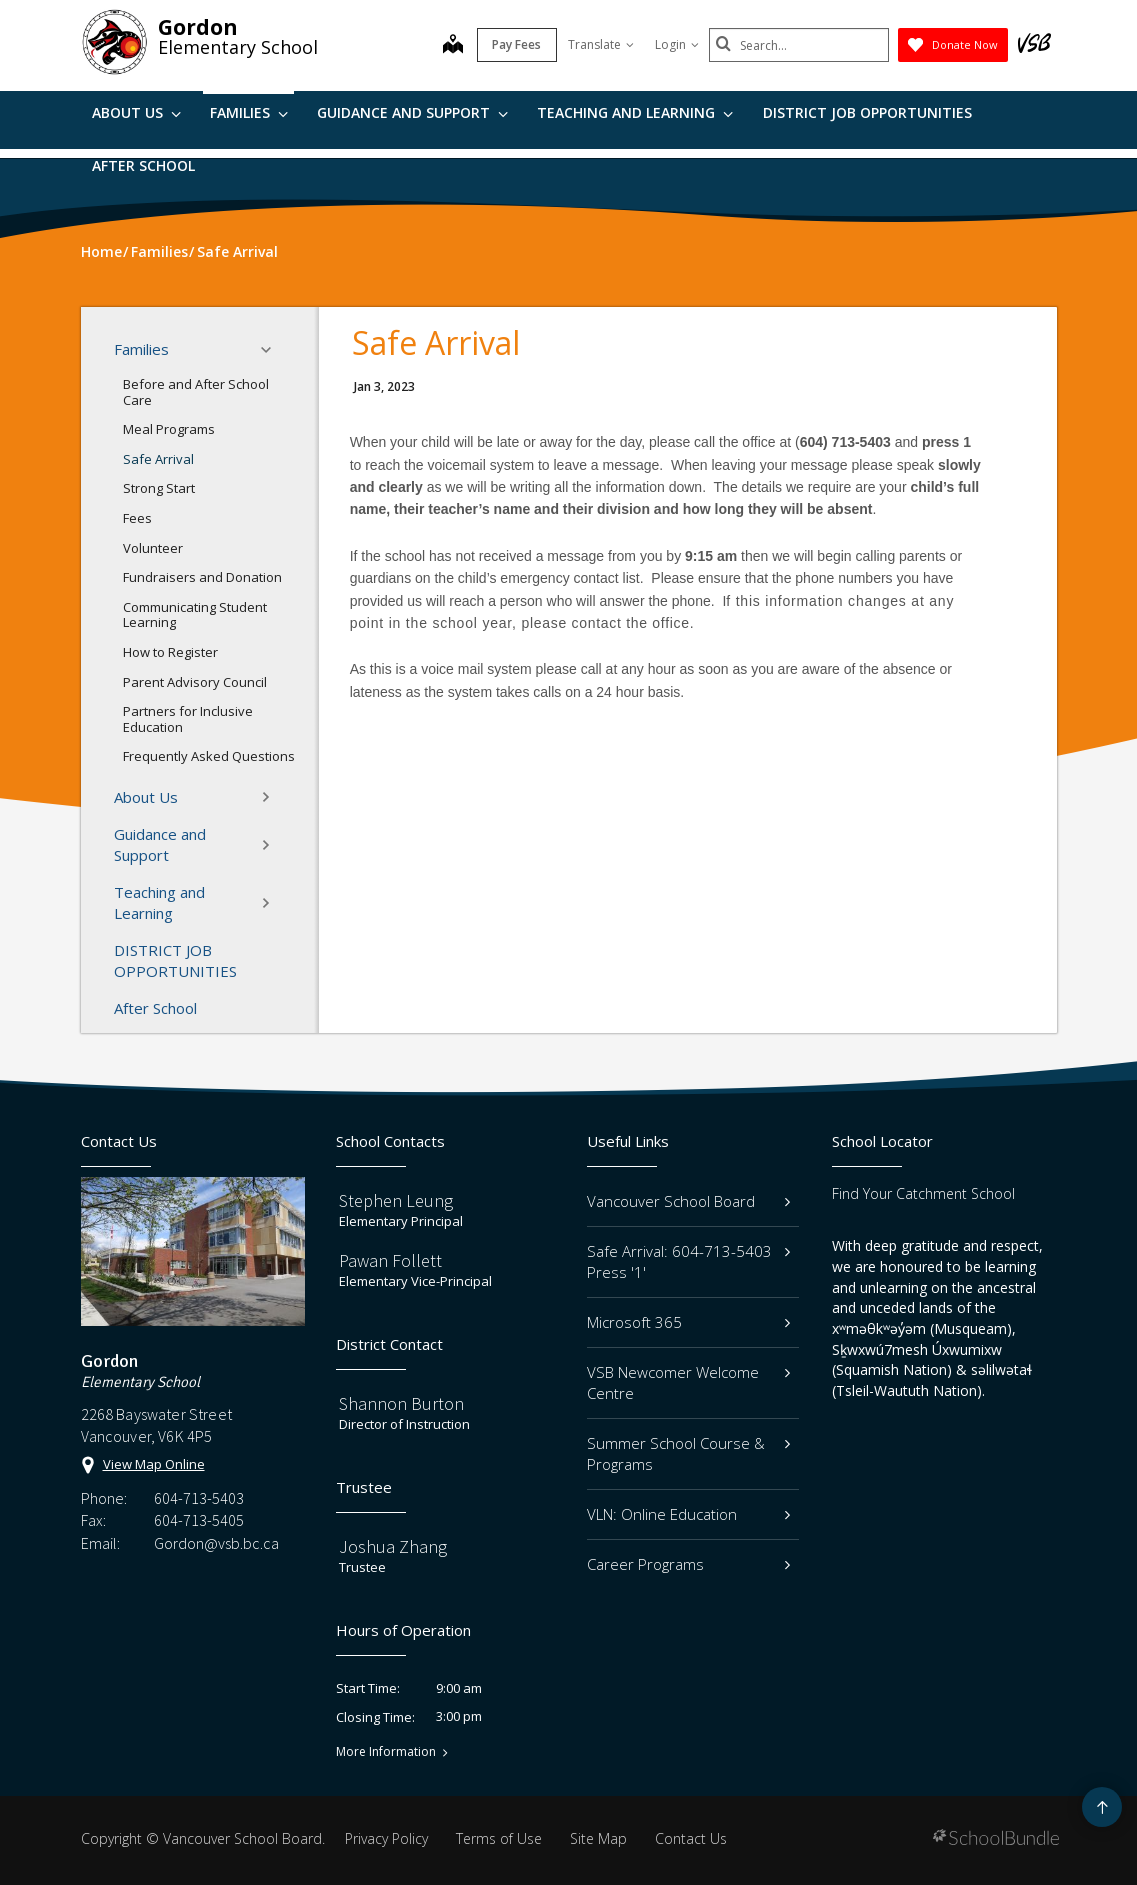 The height and width of the screenshot is (1885, 1137). I want to click on Parent Advisory Council, so click(195, 682).